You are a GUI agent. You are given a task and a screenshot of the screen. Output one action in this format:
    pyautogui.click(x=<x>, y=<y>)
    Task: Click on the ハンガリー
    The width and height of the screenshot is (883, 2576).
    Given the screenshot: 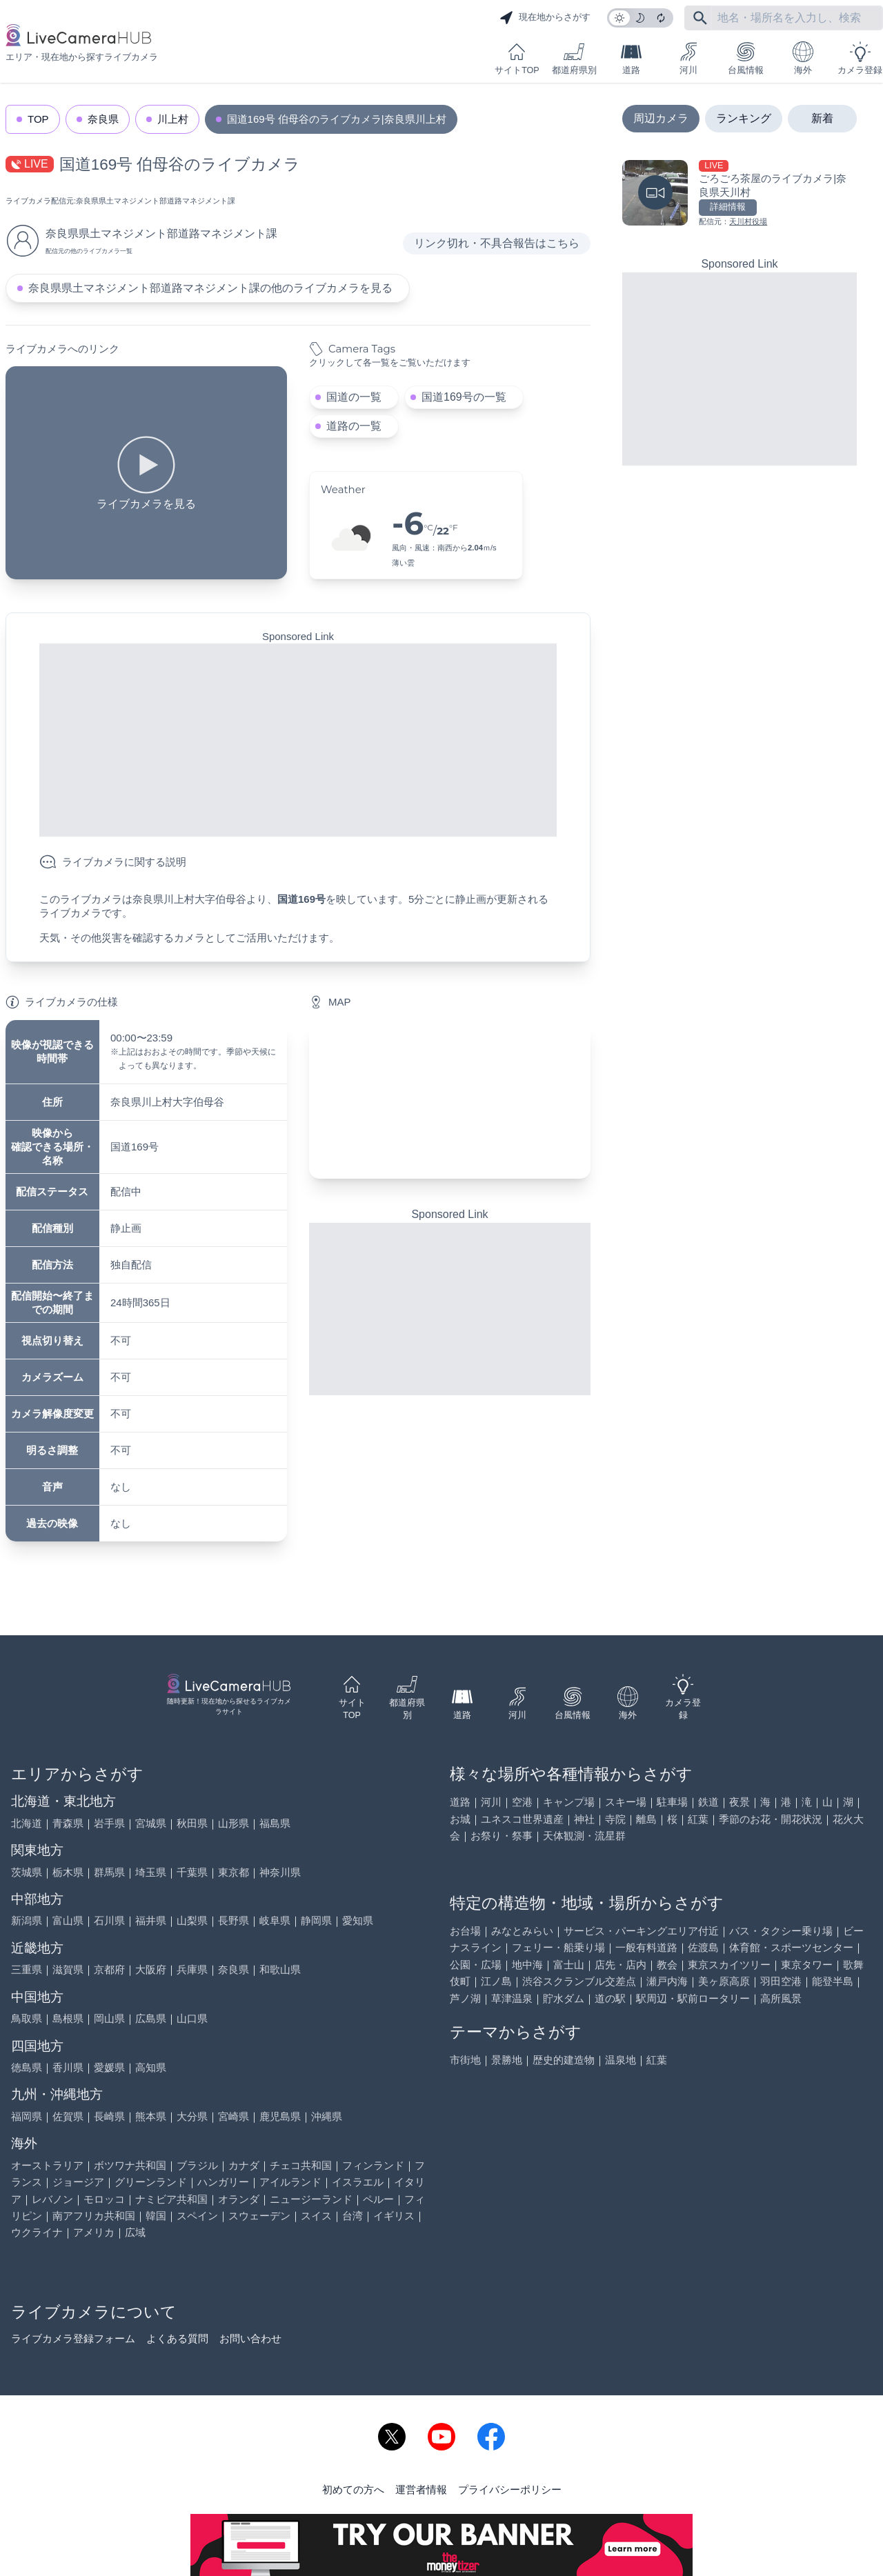 What is the action you would take?
    pyautogui.click(x=223, y=2182)
    